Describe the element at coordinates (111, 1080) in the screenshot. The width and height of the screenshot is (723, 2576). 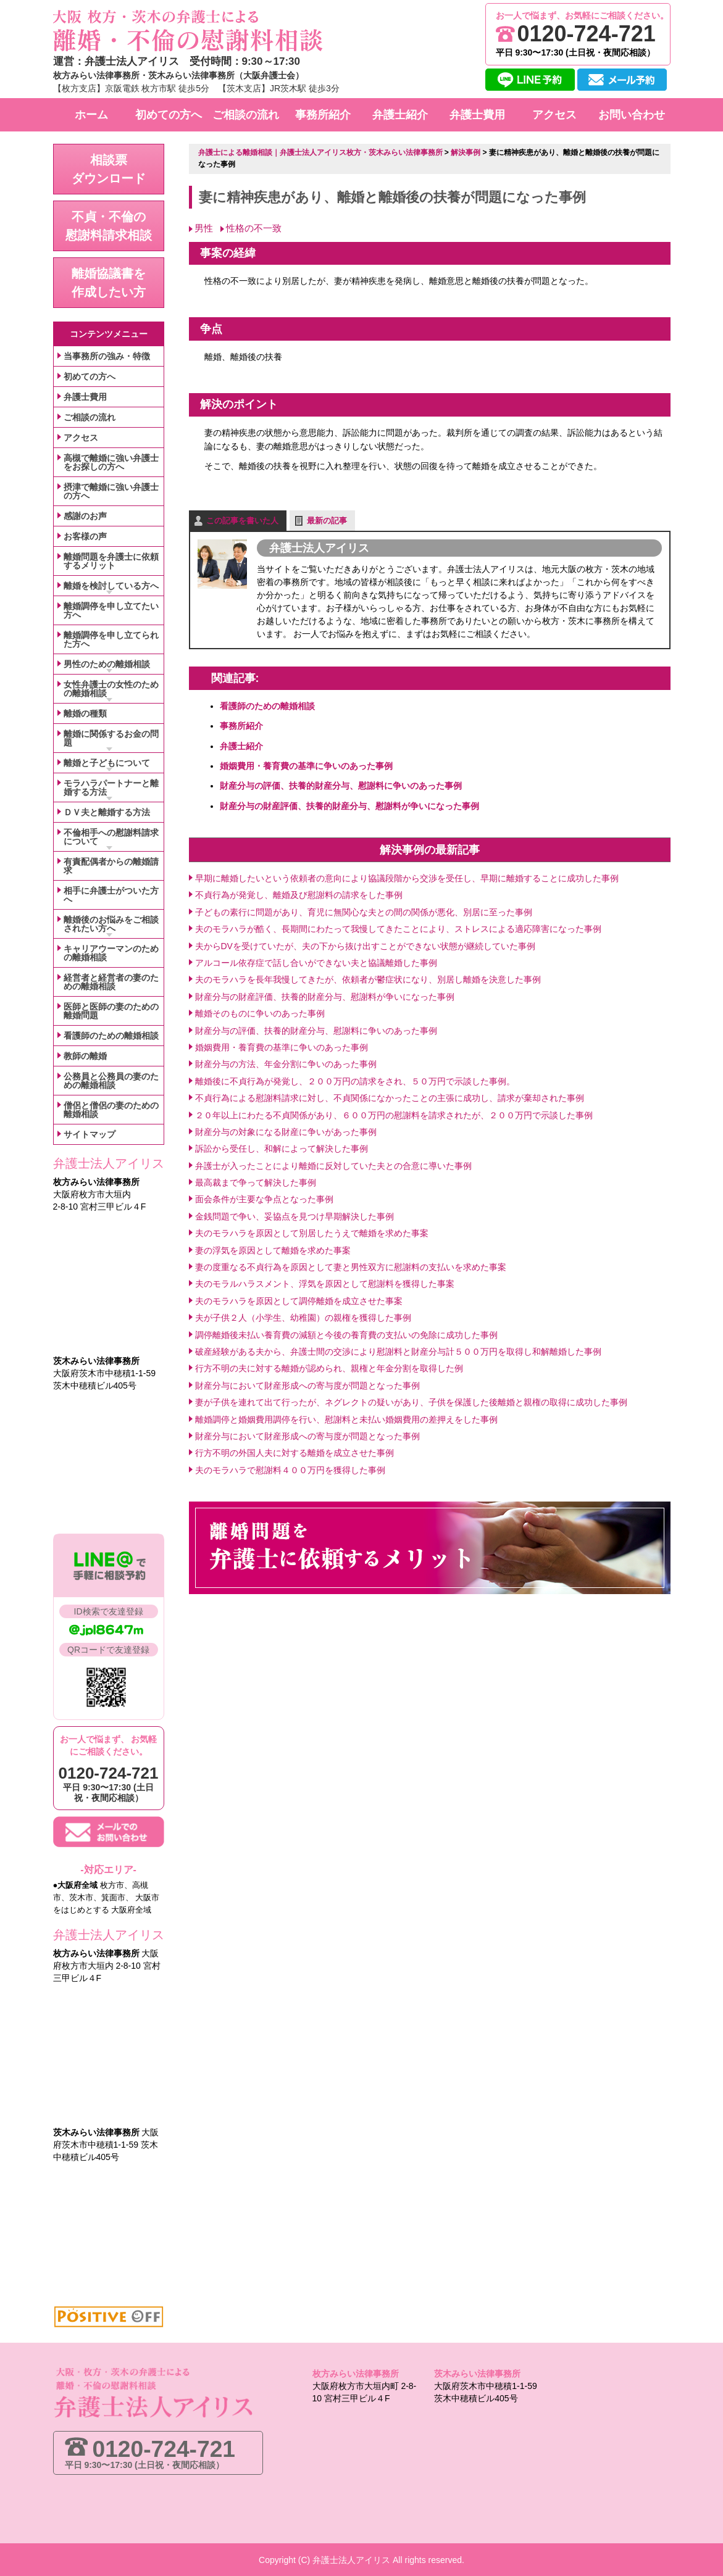
I see `公務員と公務員の妻のための離婚相談` at that location.